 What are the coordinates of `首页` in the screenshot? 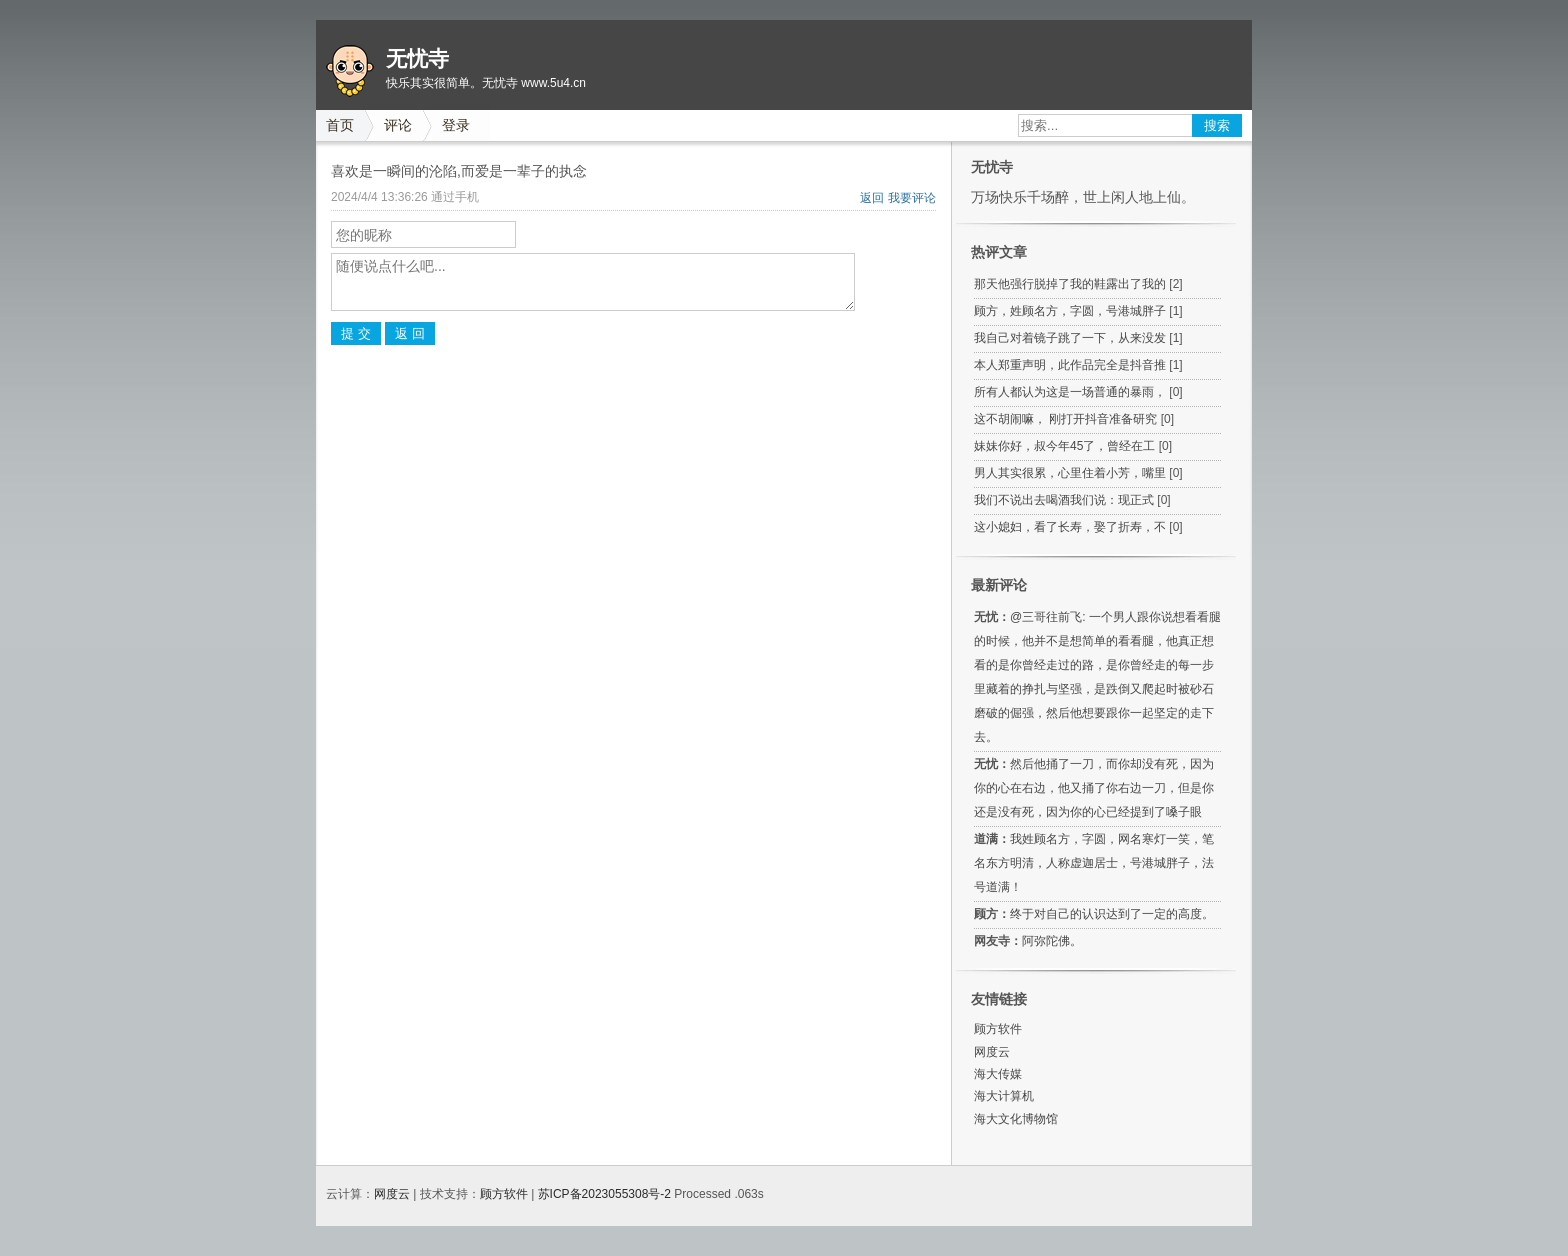 It's located at (340, 125).